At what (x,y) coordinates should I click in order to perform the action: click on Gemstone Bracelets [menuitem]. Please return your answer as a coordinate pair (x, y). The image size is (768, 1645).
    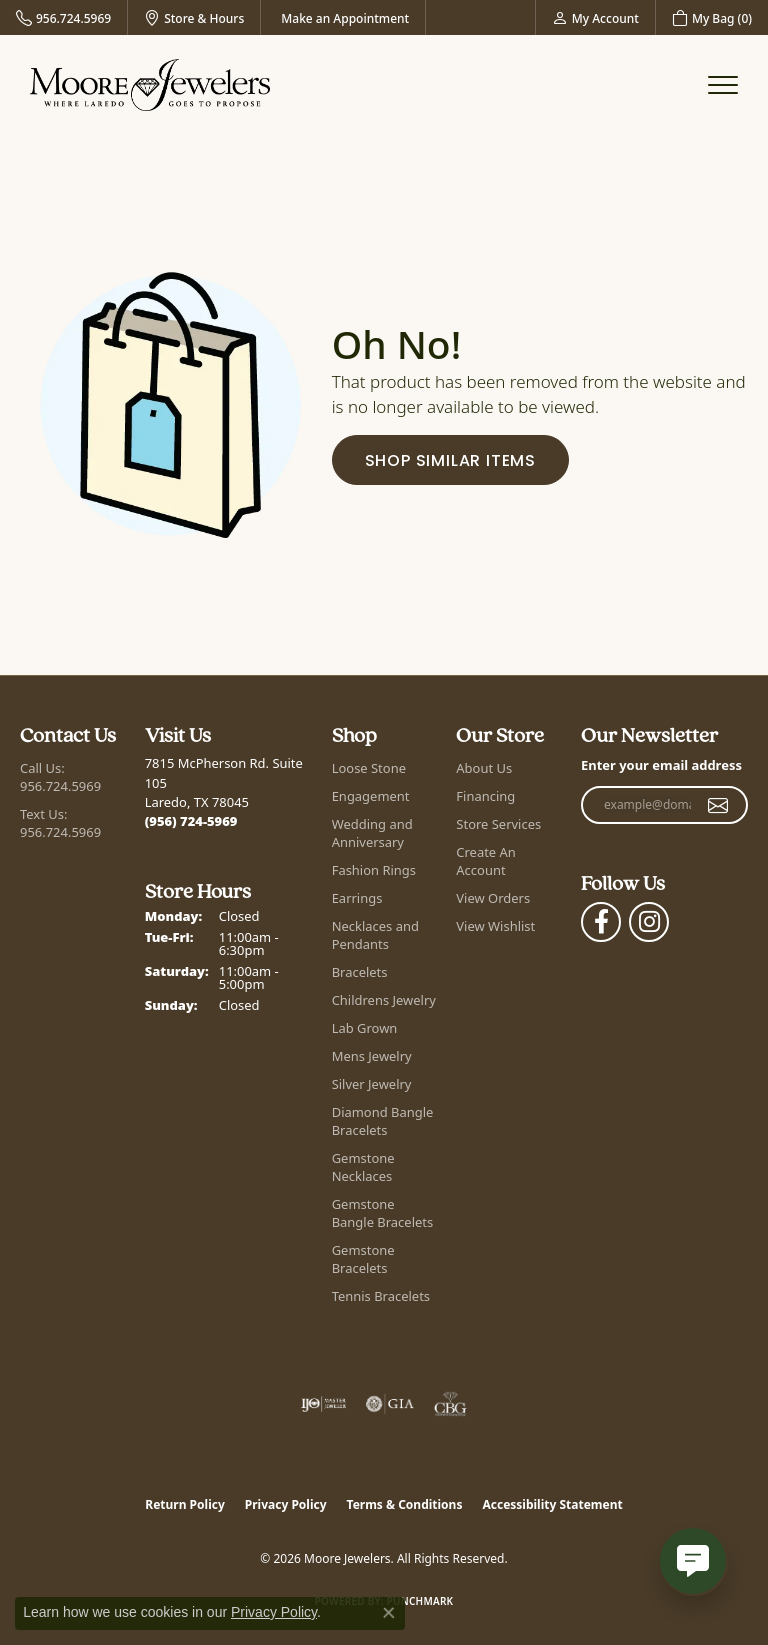
    Looking at the image, I should click on (363, 1259).